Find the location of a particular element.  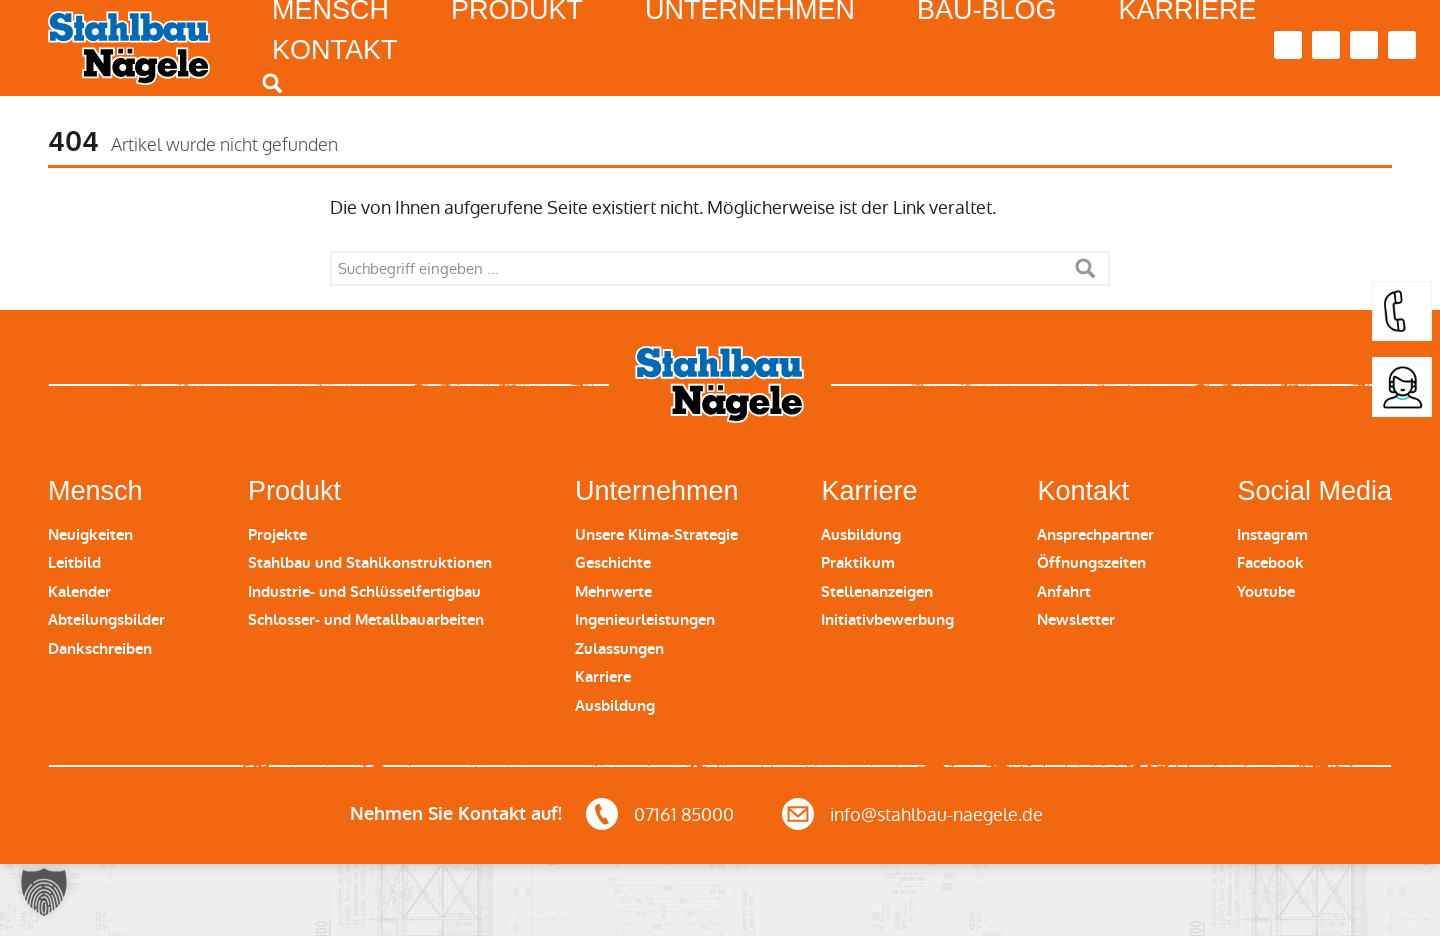

Projekte is located at coordinates (277, 535).